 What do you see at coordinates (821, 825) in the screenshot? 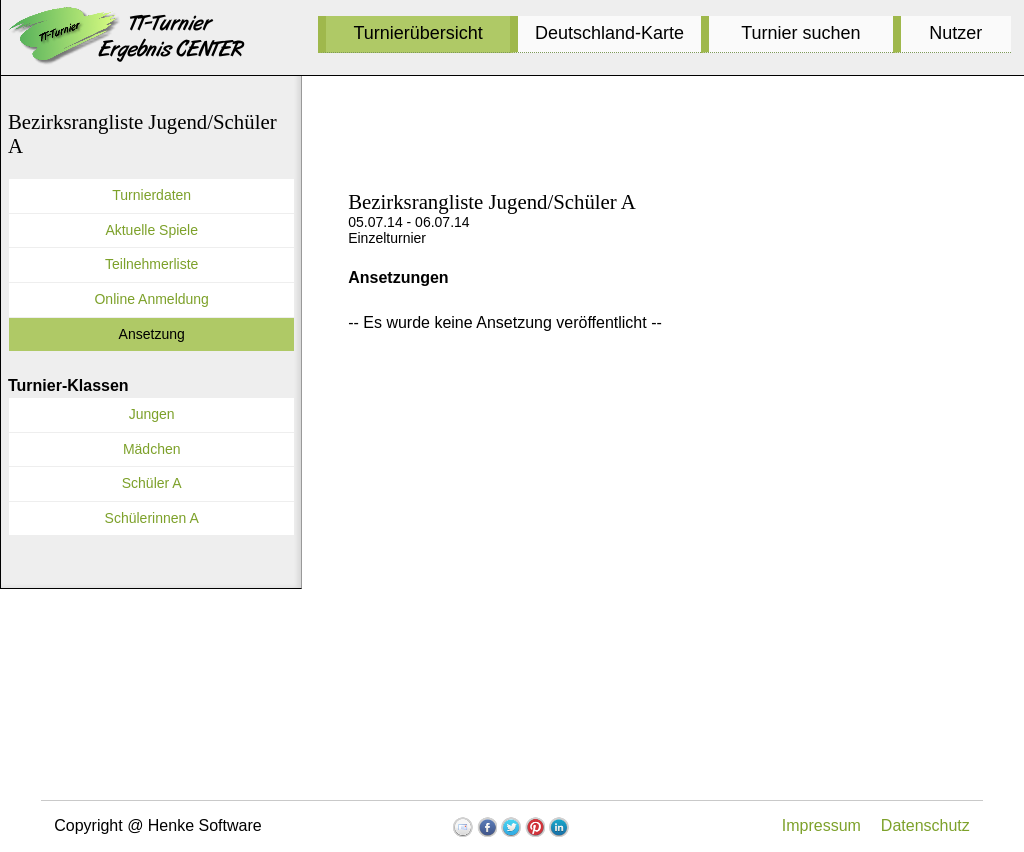
I see `Impressum` at bounding box center [821, 825].